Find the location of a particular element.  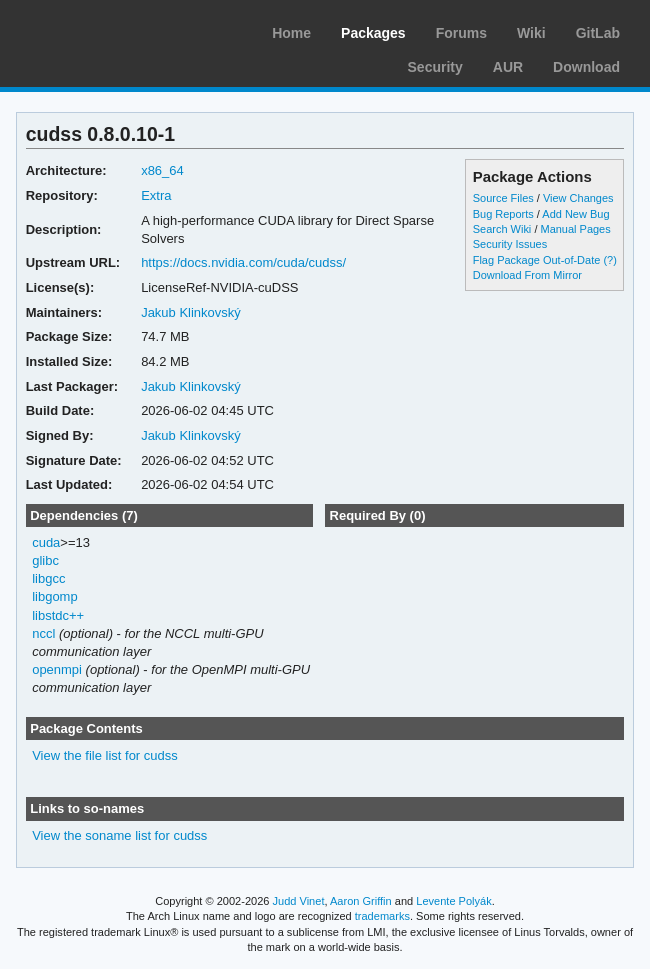

Judd Vinet is located at coordinates (299, 901).